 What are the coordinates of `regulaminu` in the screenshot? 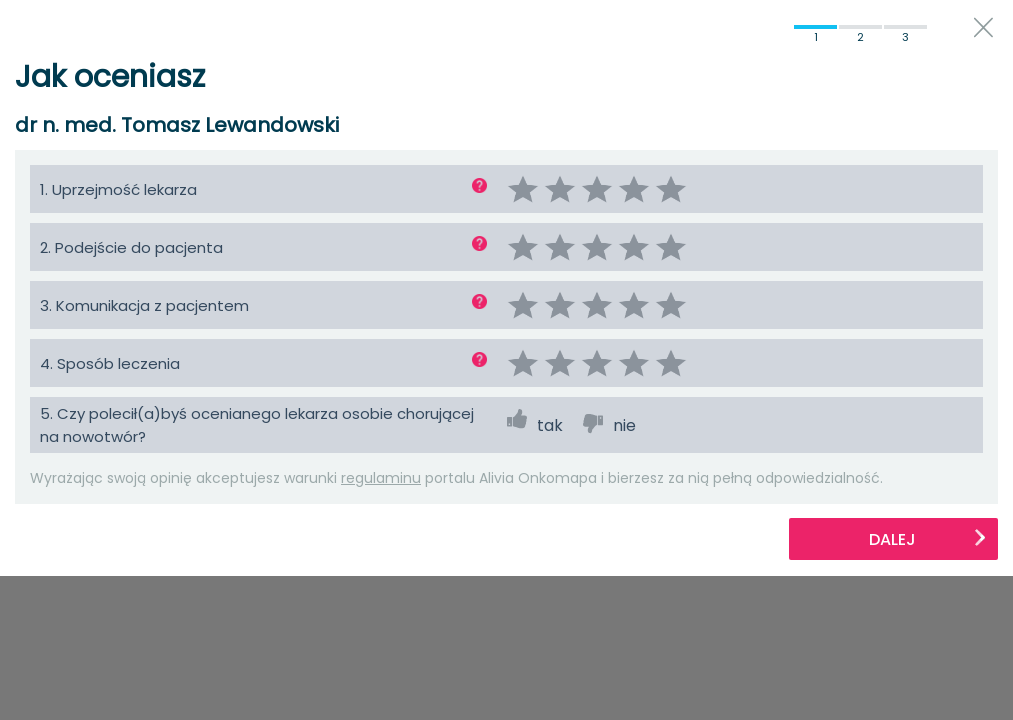 It's located at (381, 478).